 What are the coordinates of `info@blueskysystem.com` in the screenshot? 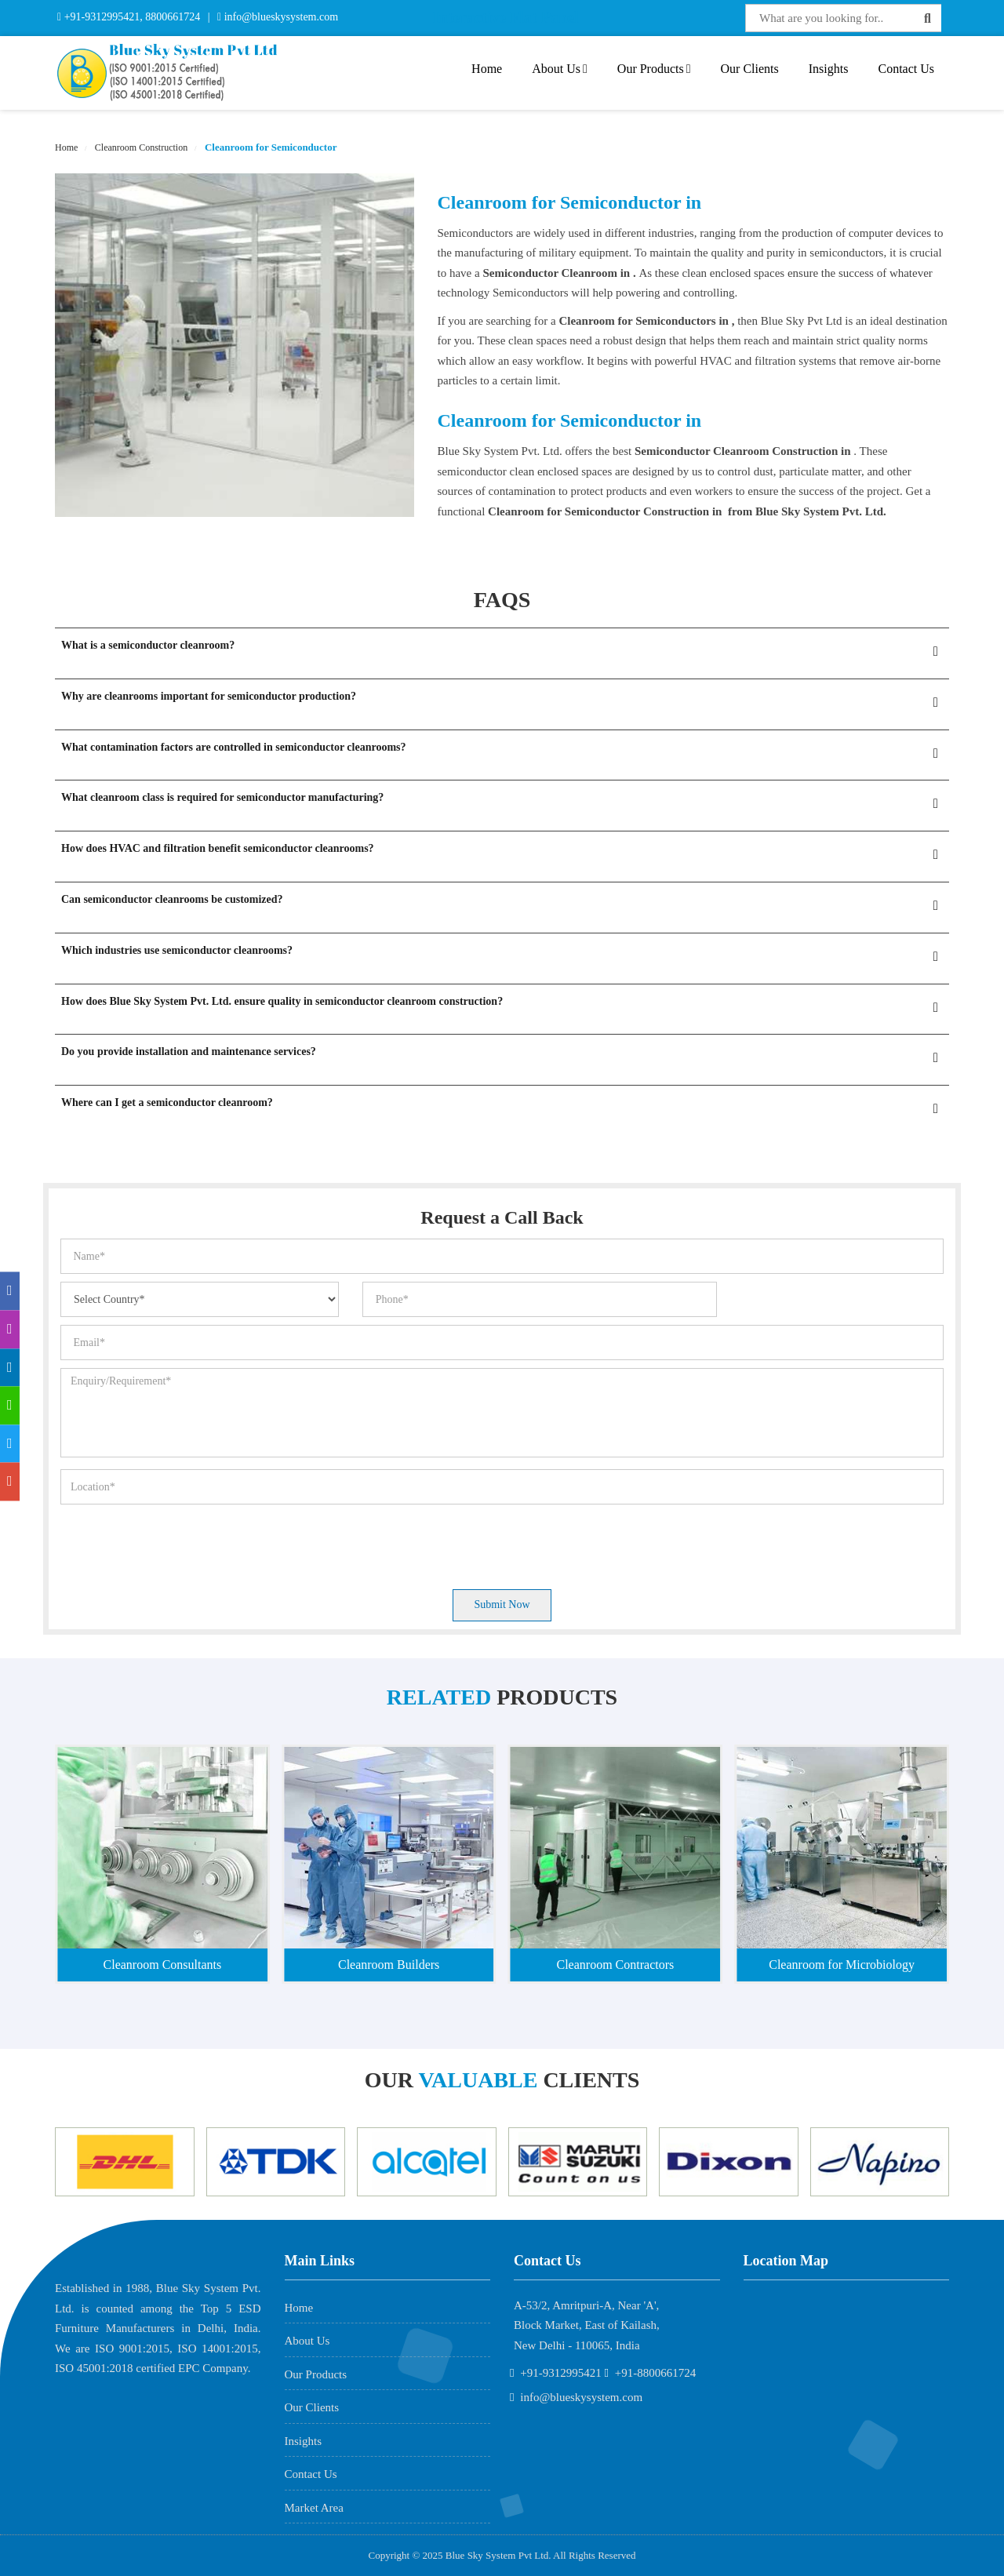 It's located at (279, 17).